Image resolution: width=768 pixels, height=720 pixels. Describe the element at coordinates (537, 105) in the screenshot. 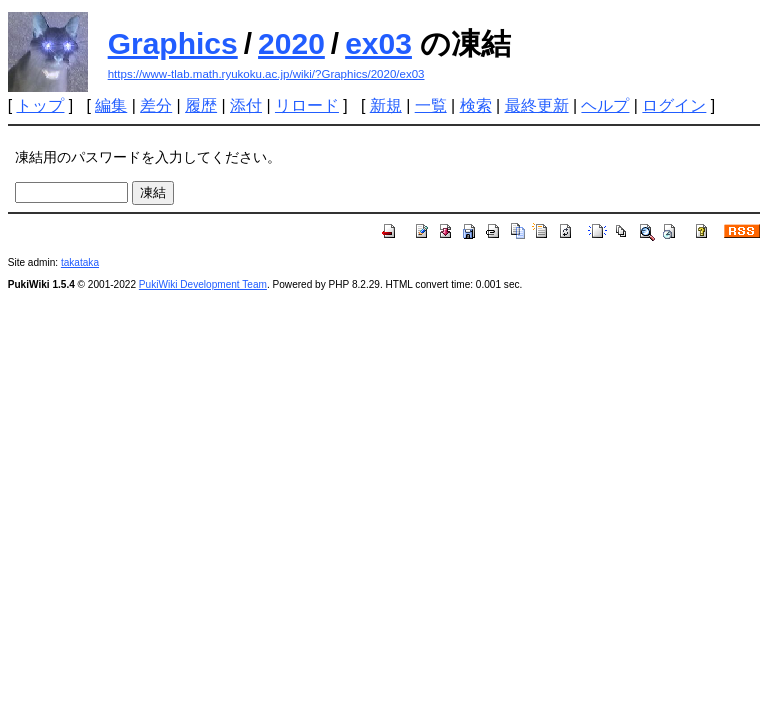

I see `最終更新` at that location.